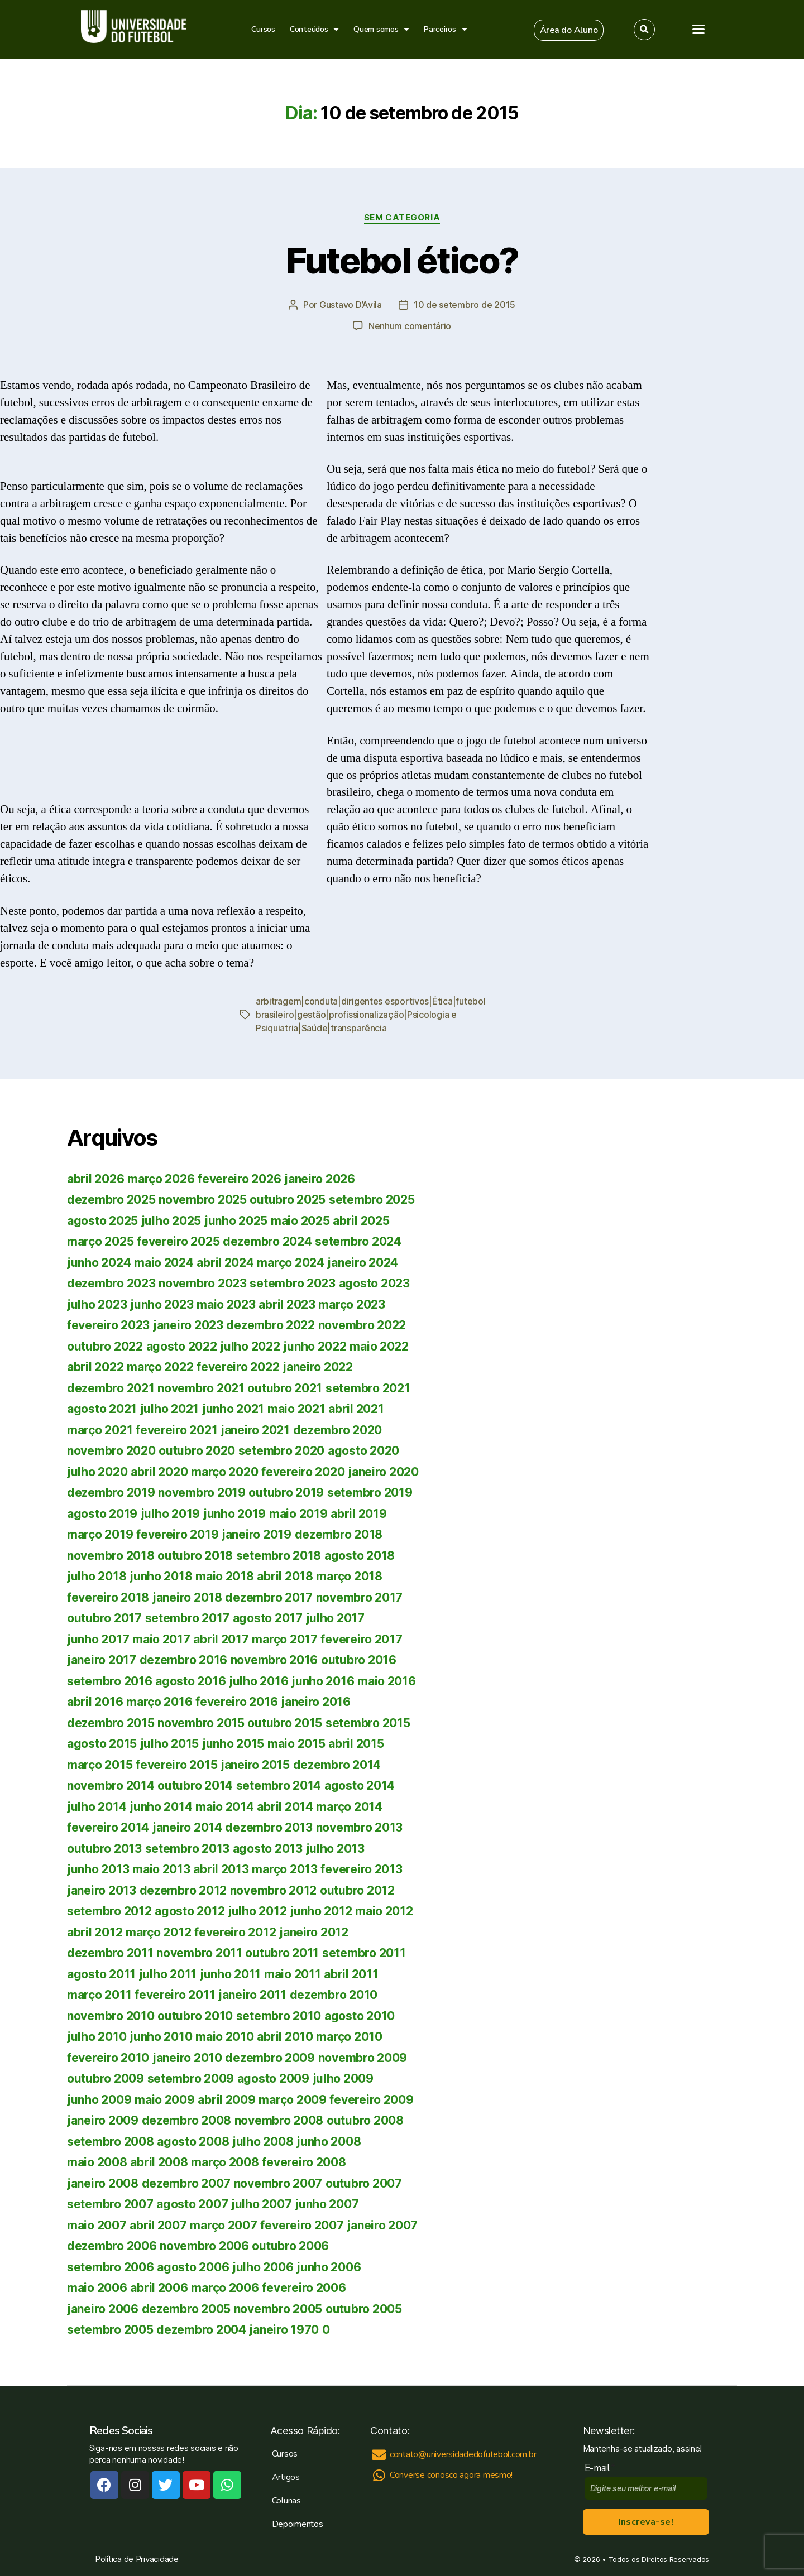 This screenshot has width=804, height=2576. What do you see at coordinates (290, 1263) in the screenshot?
I see `março 2024` at bounding box center [290, 1263].